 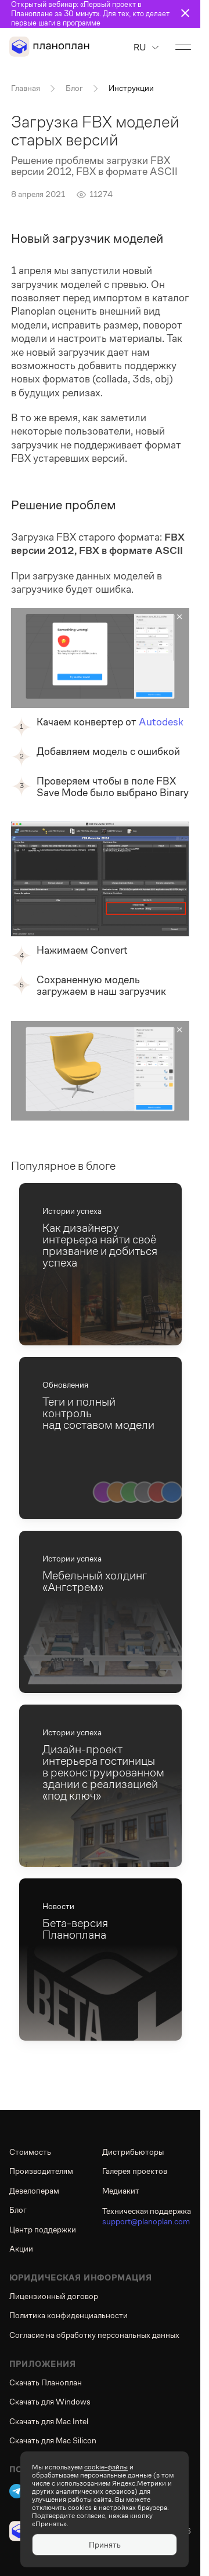 What do you see at coordinates (133, 2152) in the screenshot?
I see `Дистрибьюторы` at bounding box center [133, 2152].